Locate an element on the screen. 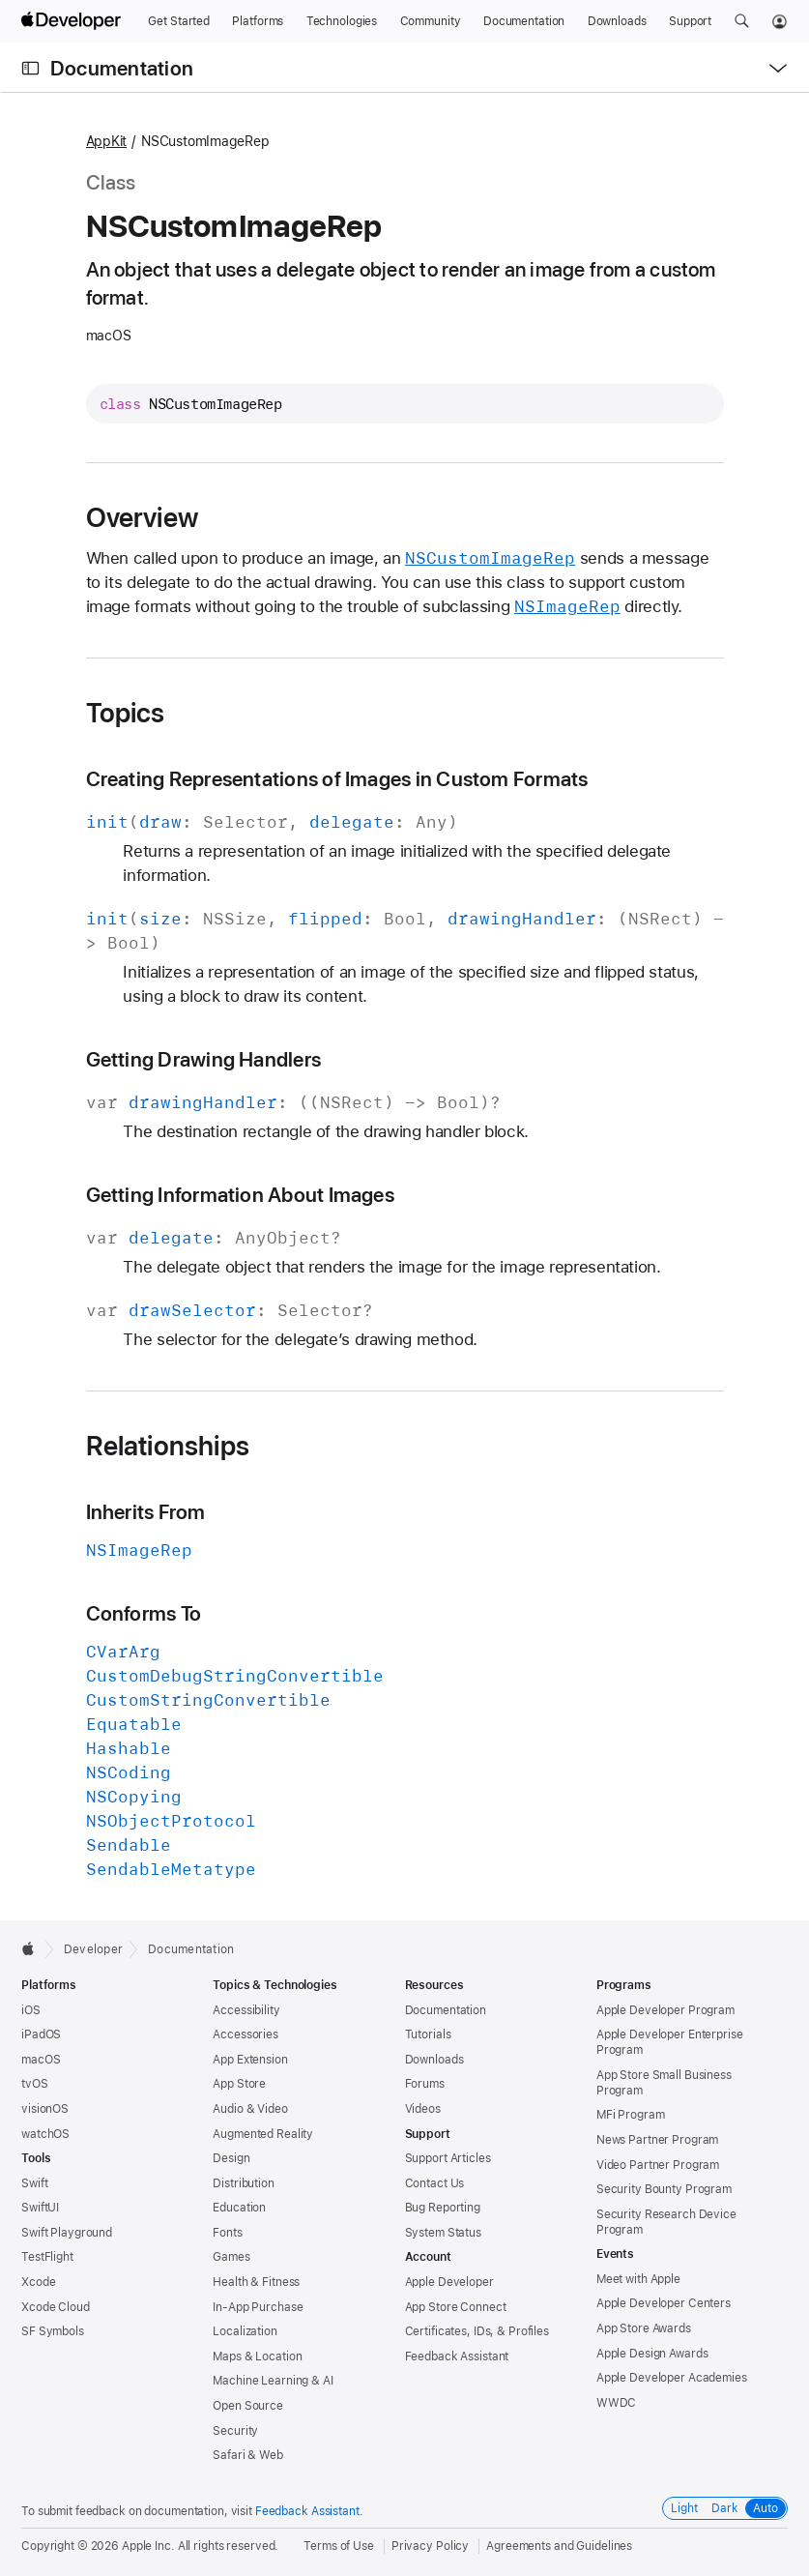 The height and width of the screenshot is (2576, 809). [Community] is located at coordinates (430, 21).